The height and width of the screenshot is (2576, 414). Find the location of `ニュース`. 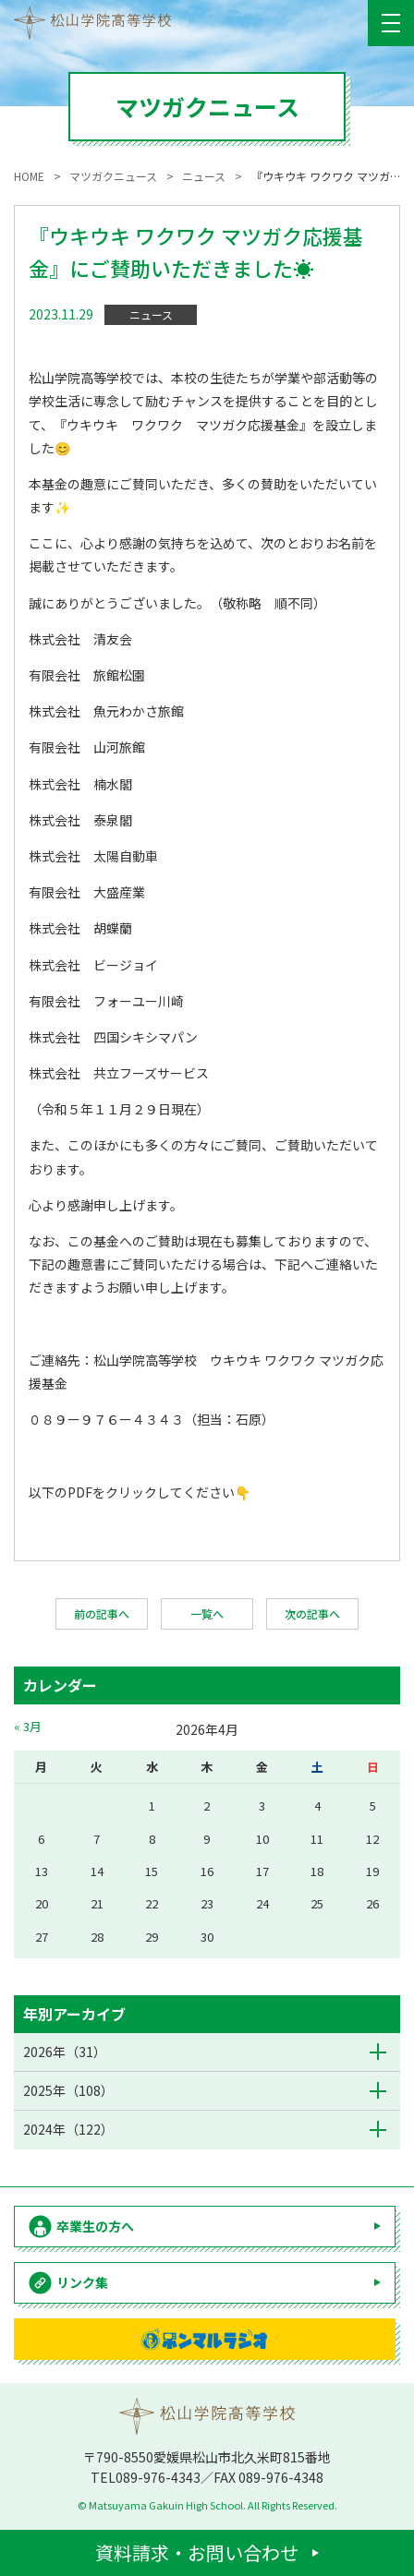

ニュース is located at coordinates (151, 314).